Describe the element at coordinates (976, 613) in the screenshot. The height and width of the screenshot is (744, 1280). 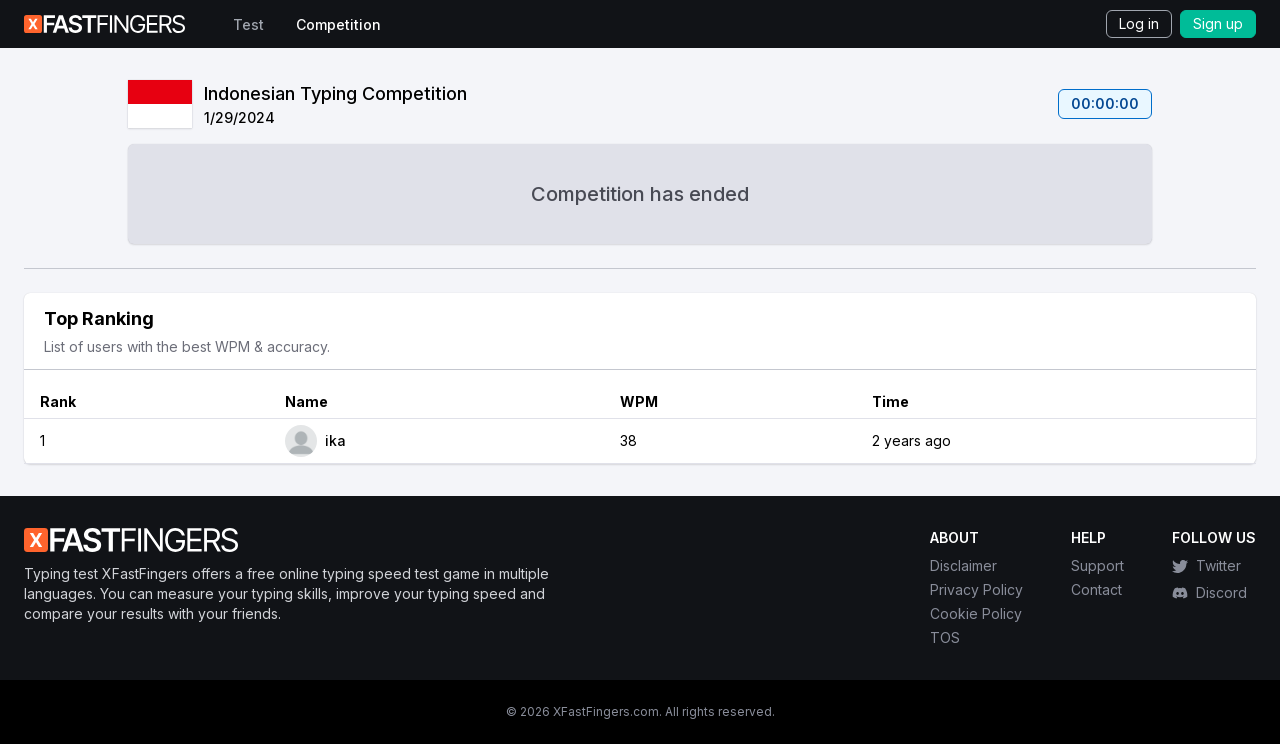
I see `Cookie Policy` at that location.